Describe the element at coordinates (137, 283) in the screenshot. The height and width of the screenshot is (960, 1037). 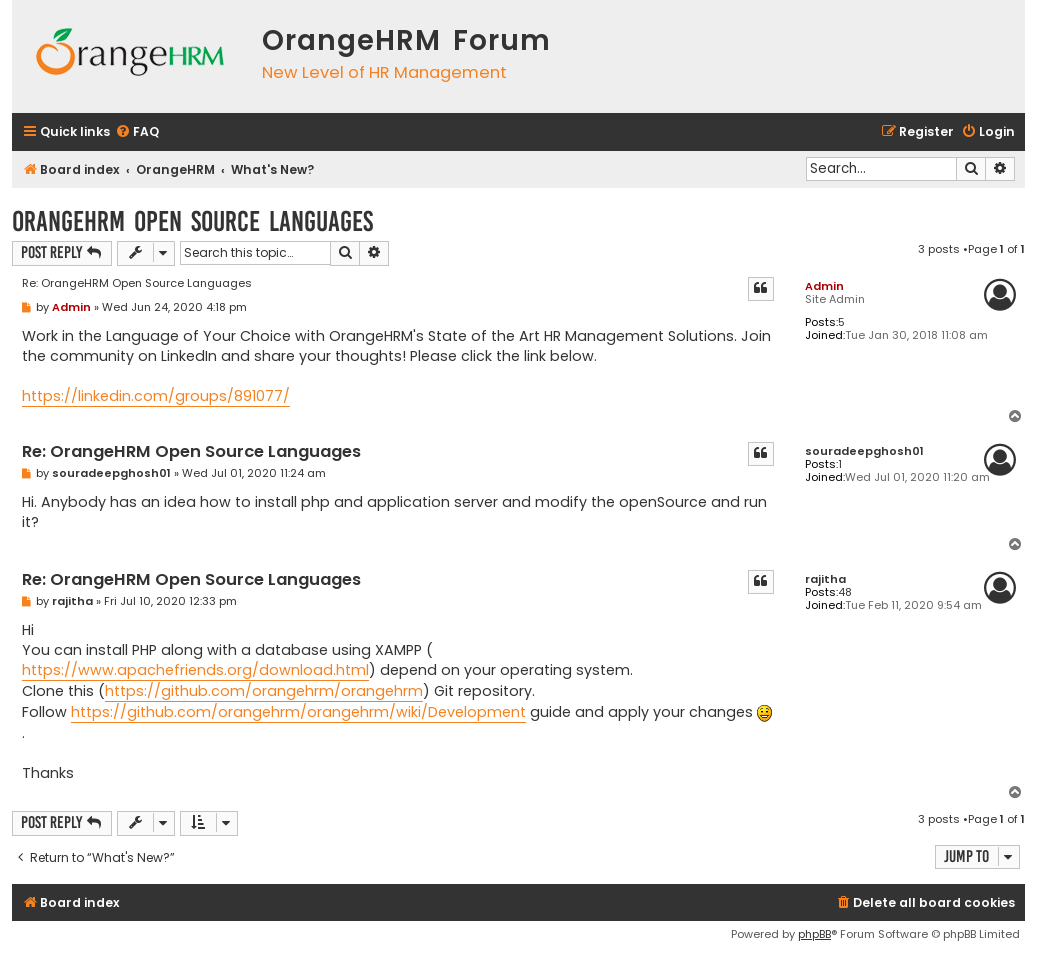
I see `Re: OrangeHRM Open Source Languages` at that location.